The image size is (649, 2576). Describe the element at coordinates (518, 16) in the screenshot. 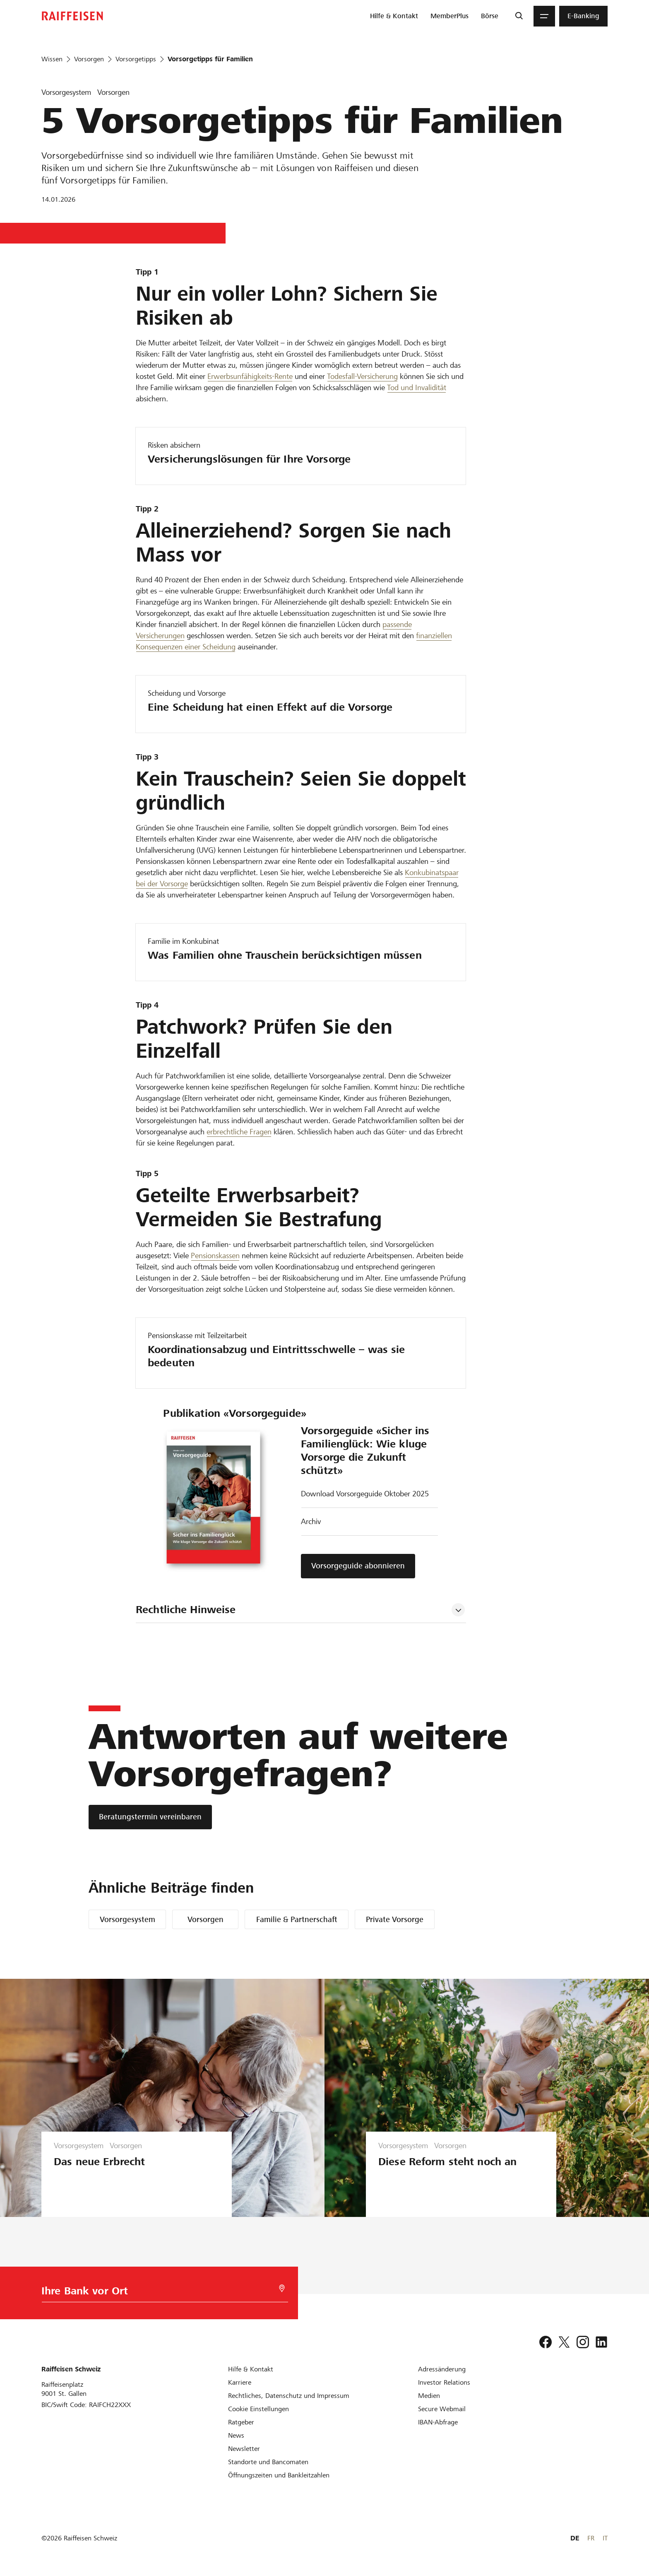

I see `[Suche]` at that location.